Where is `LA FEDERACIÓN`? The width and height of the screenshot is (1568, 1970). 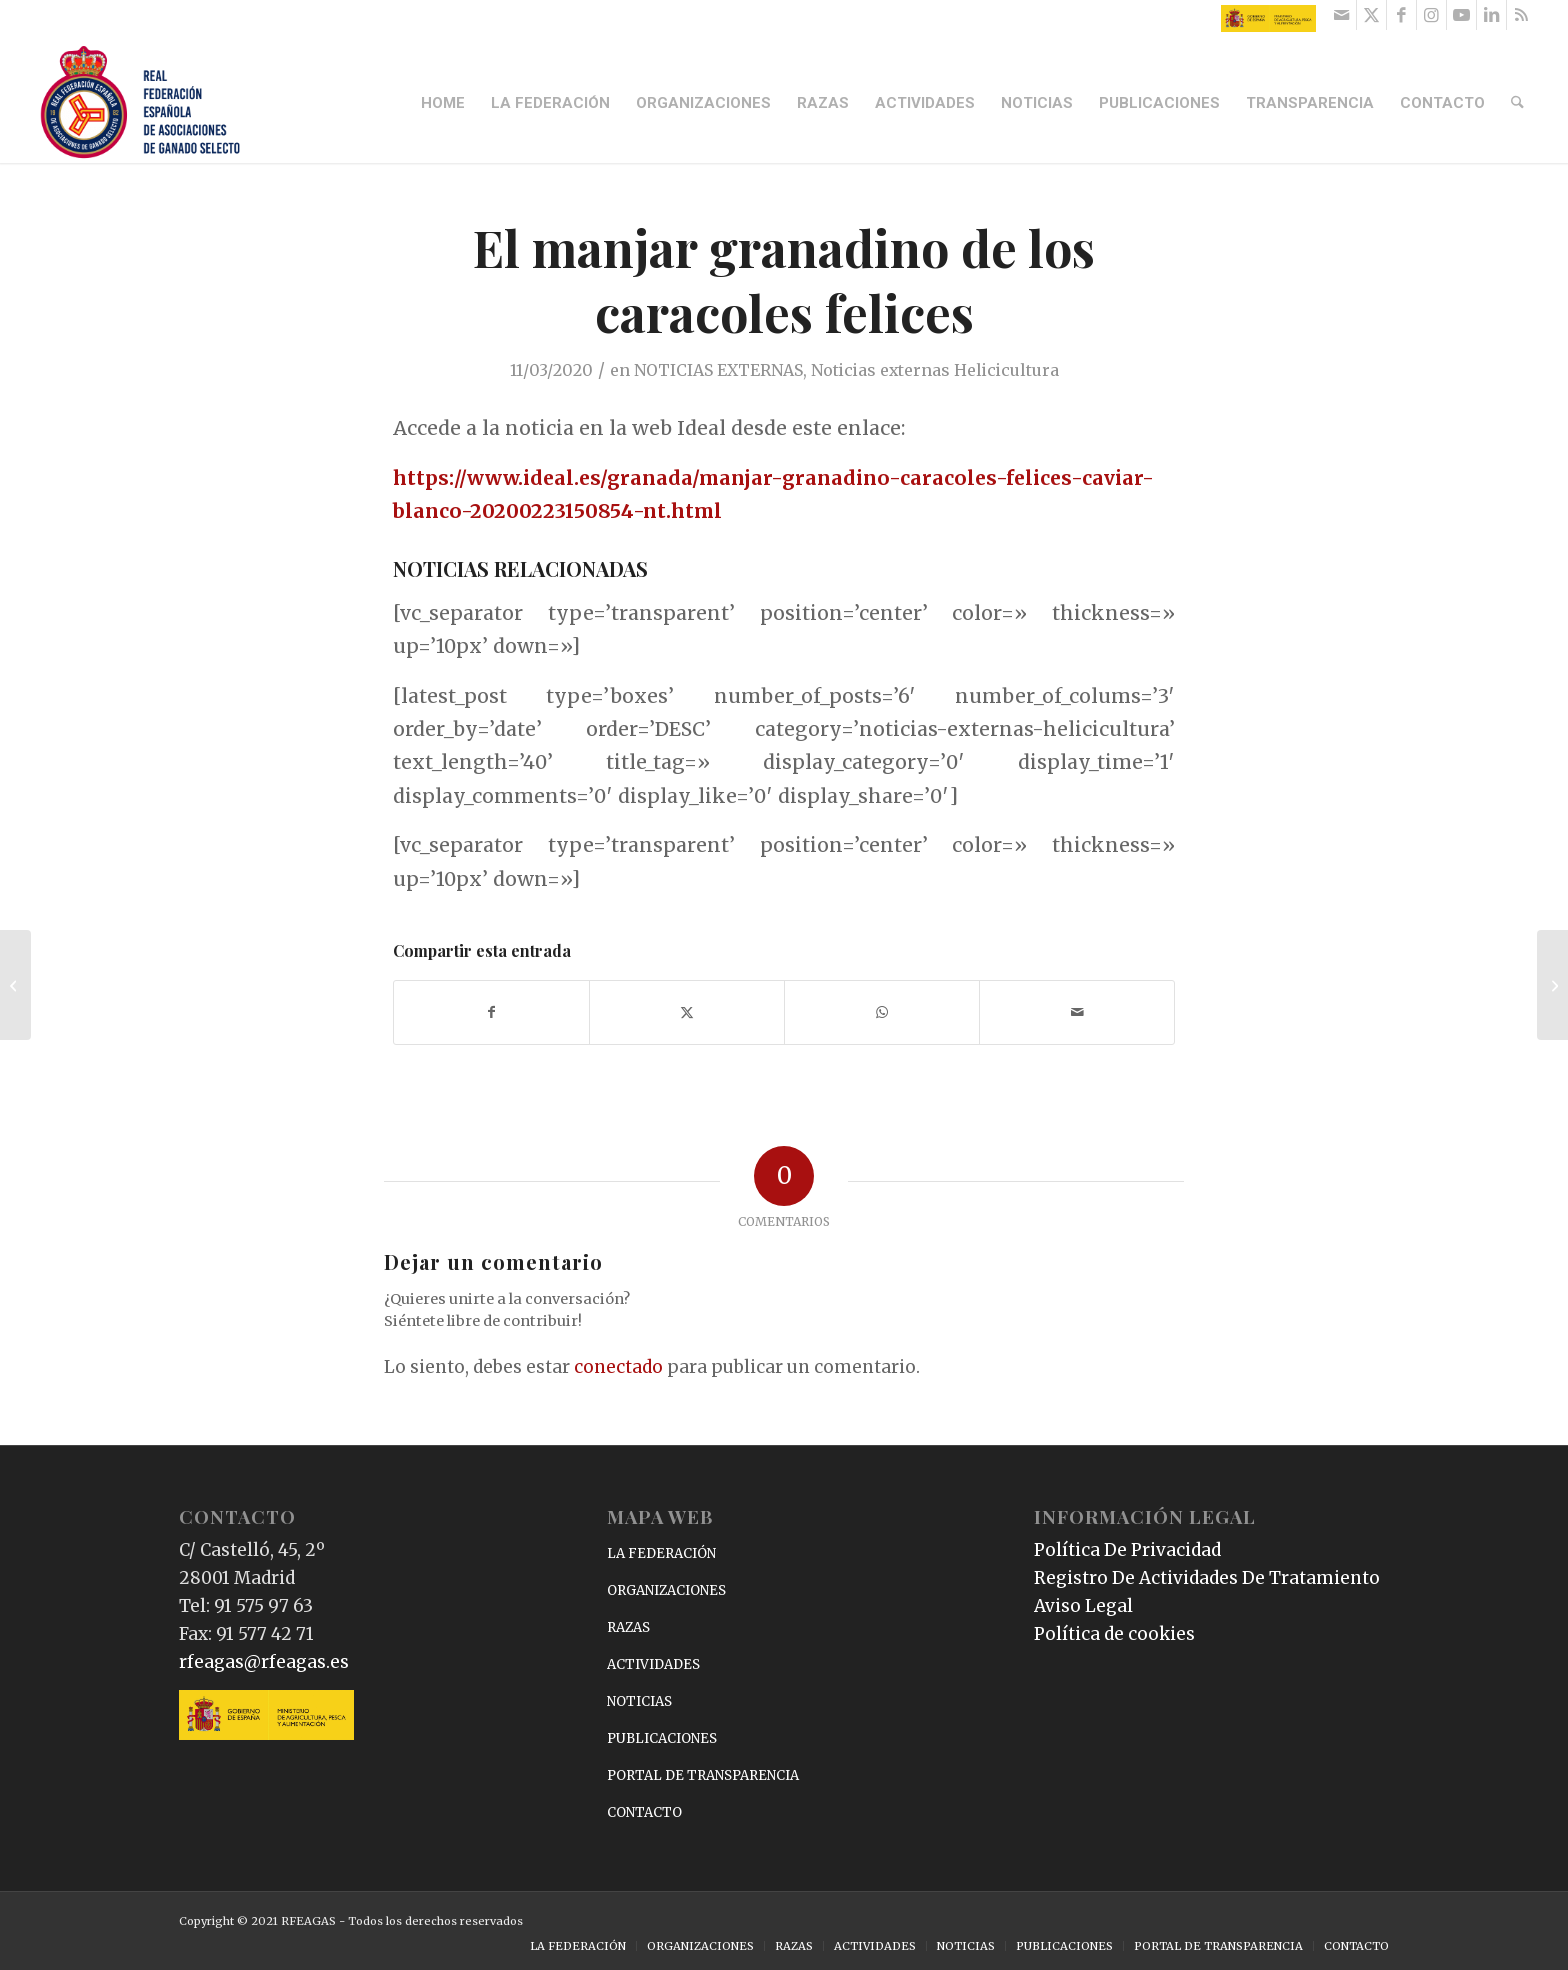 LA FEDERACIÓN is located at coordinates (661, 1553).